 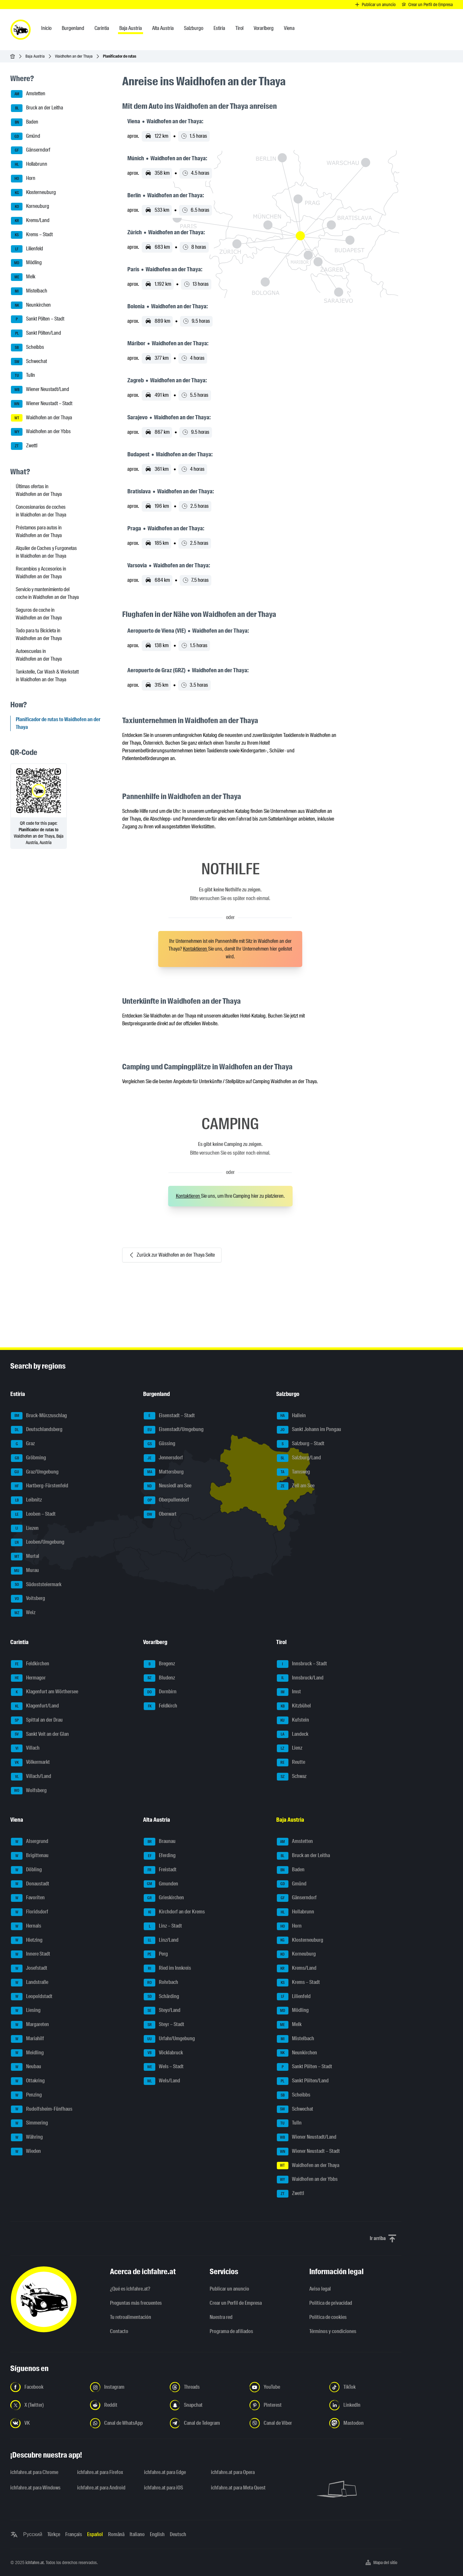 I want to click on Bludenz, so click(x=159, y=1678).